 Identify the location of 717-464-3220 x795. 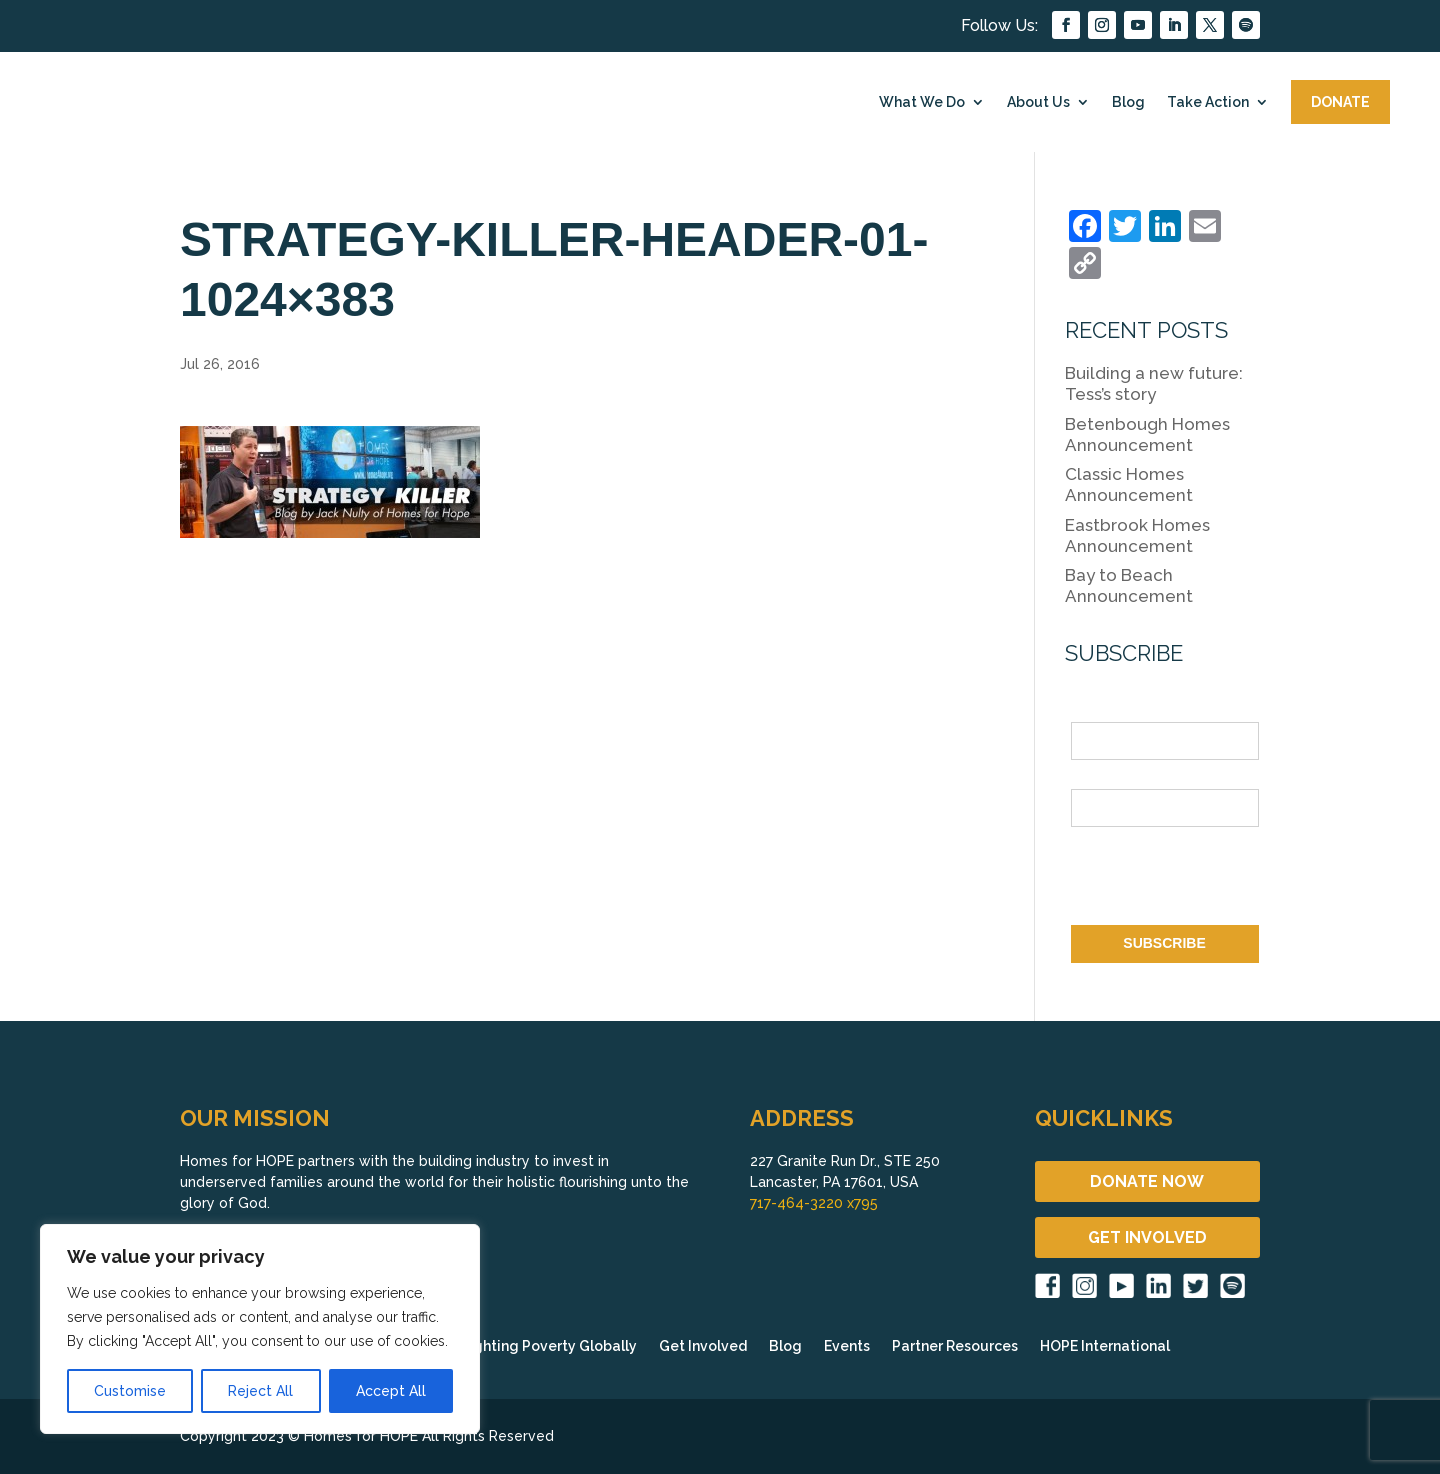
(814, 1203).